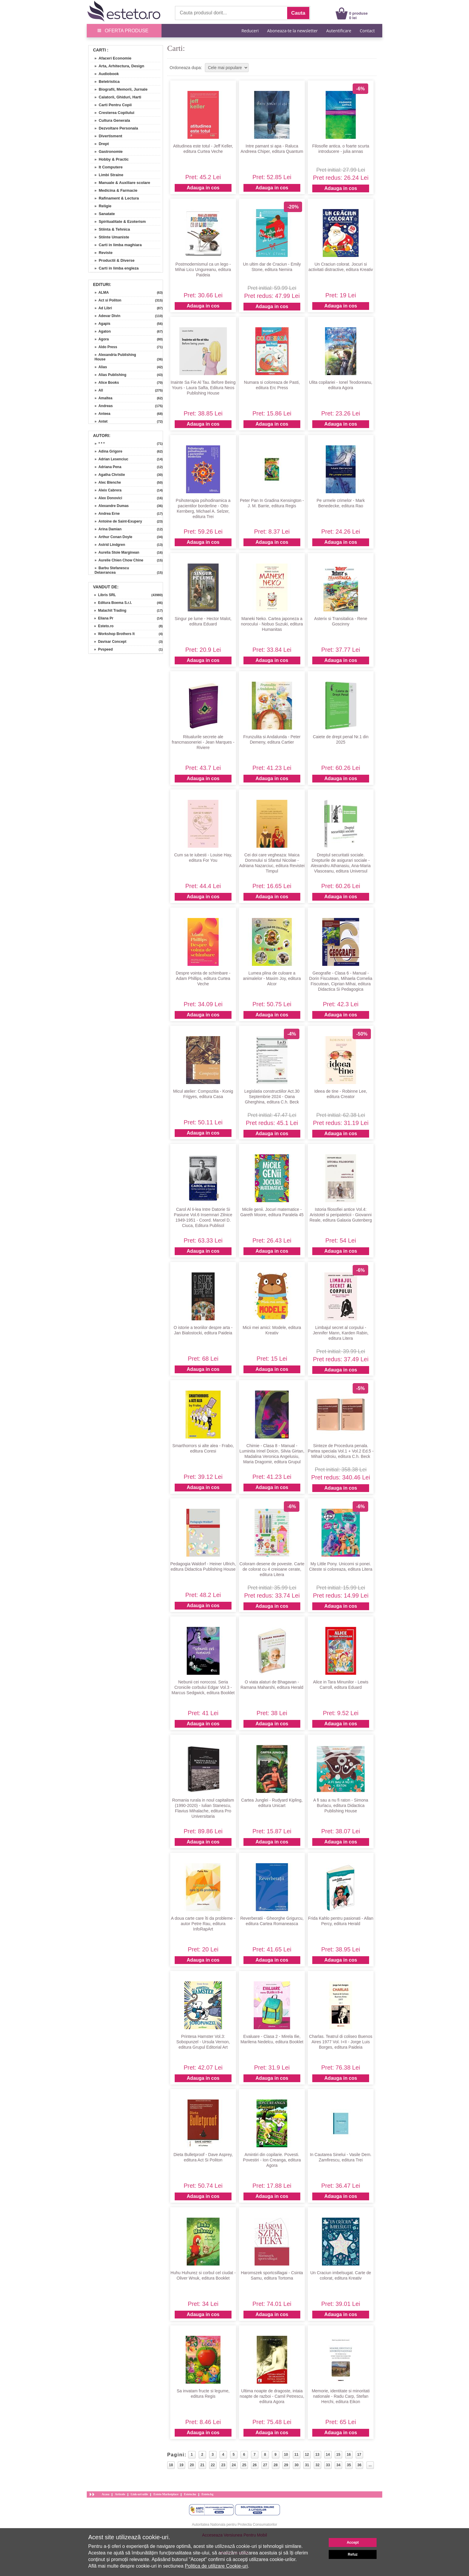 This screenshot has height=2576, width=469. What do you see at coordinates (104, 406) in the screenshot?
I see `» Andreas` at bounding box center [104, 406].